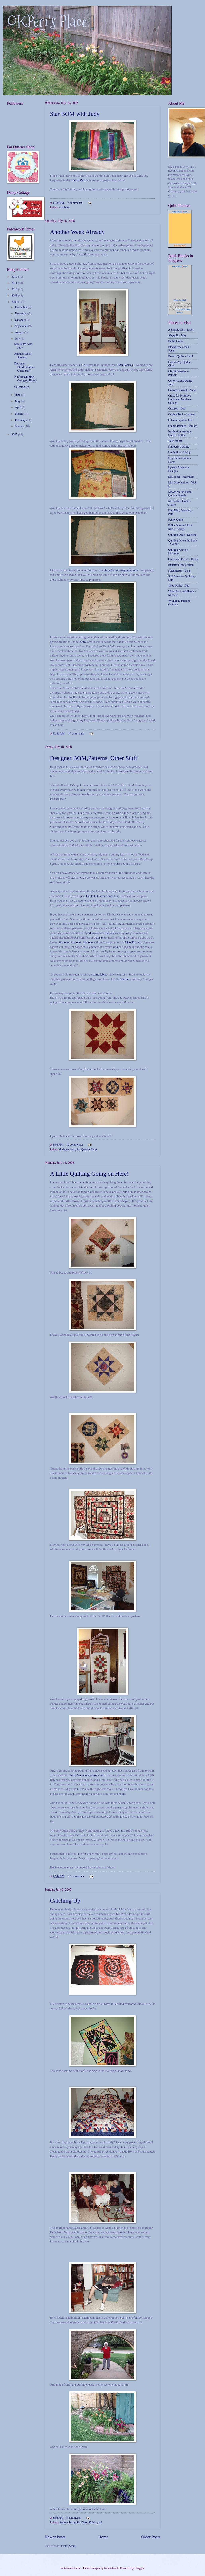 This screenshot has height=2576, width=205. I want to click on Class, so click(84, 2522).